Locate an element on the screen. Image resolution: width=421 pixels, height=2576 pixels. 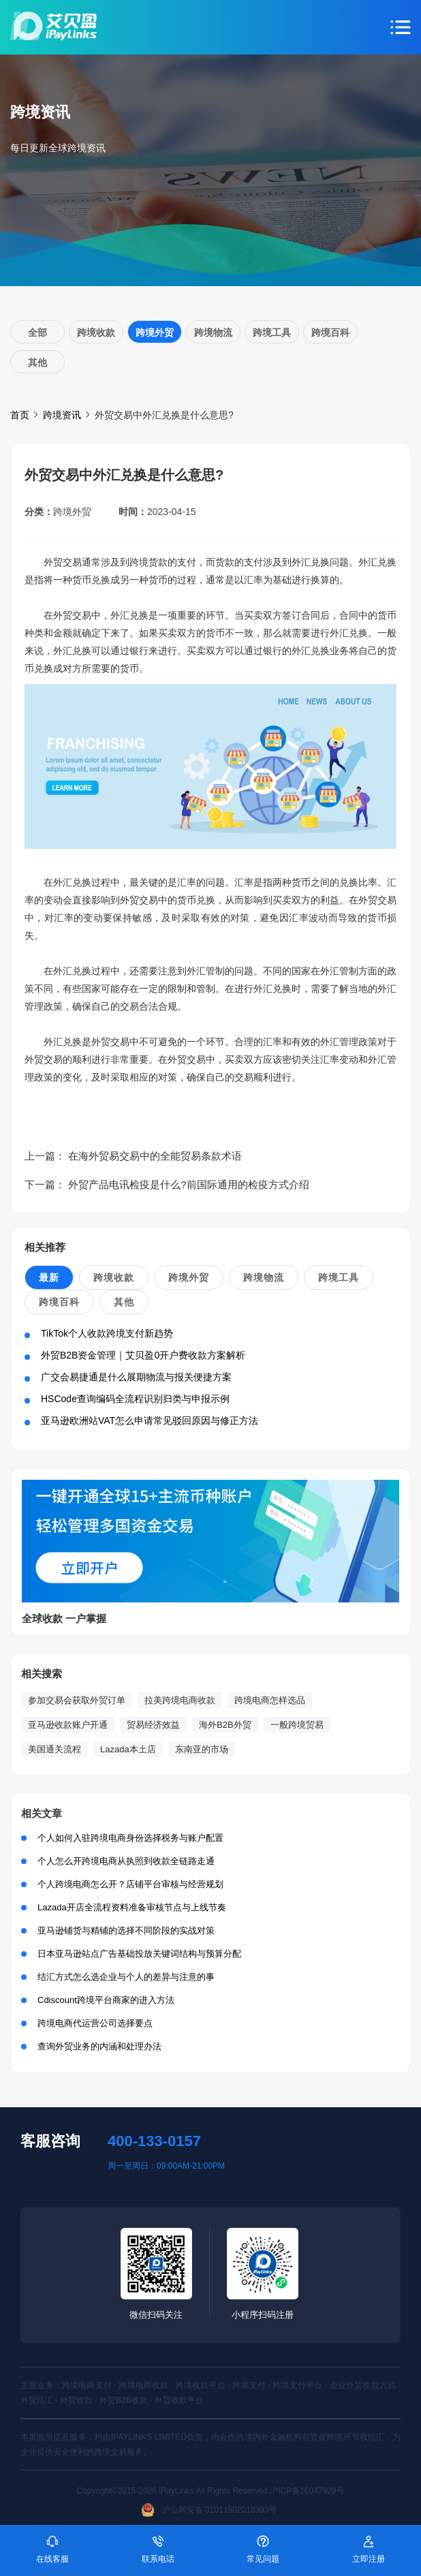
一般跨境贸易 is located at coordinates (297, 1725).